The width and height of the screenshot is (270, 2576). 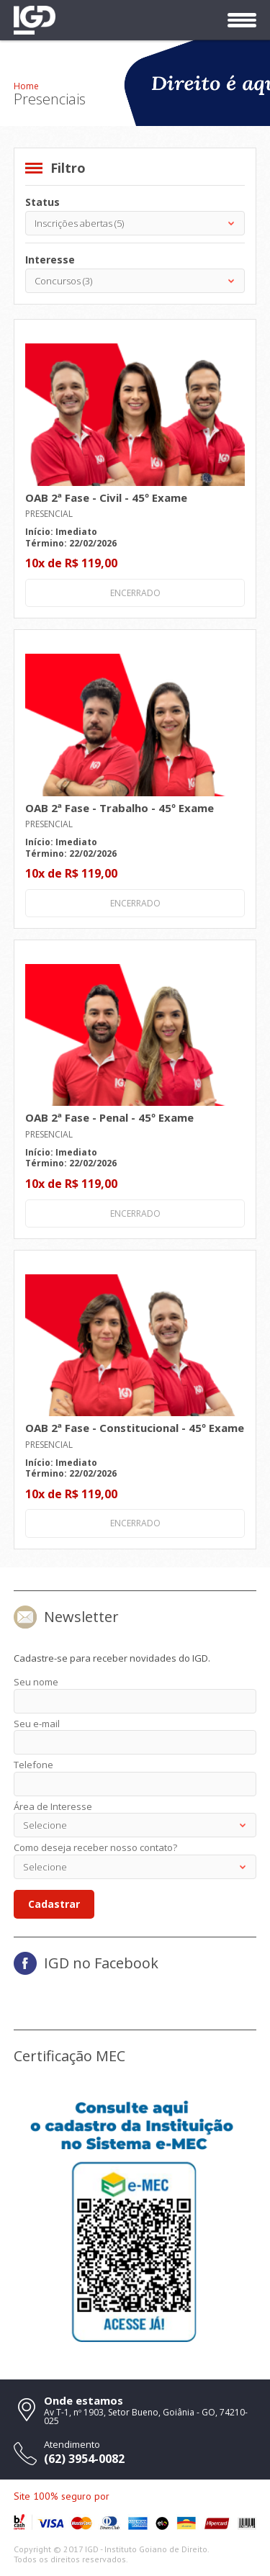 What do you see at coordinates (33, 1764) in the screenshot?
I see `Telefone` at bounding box center [33, 1764].